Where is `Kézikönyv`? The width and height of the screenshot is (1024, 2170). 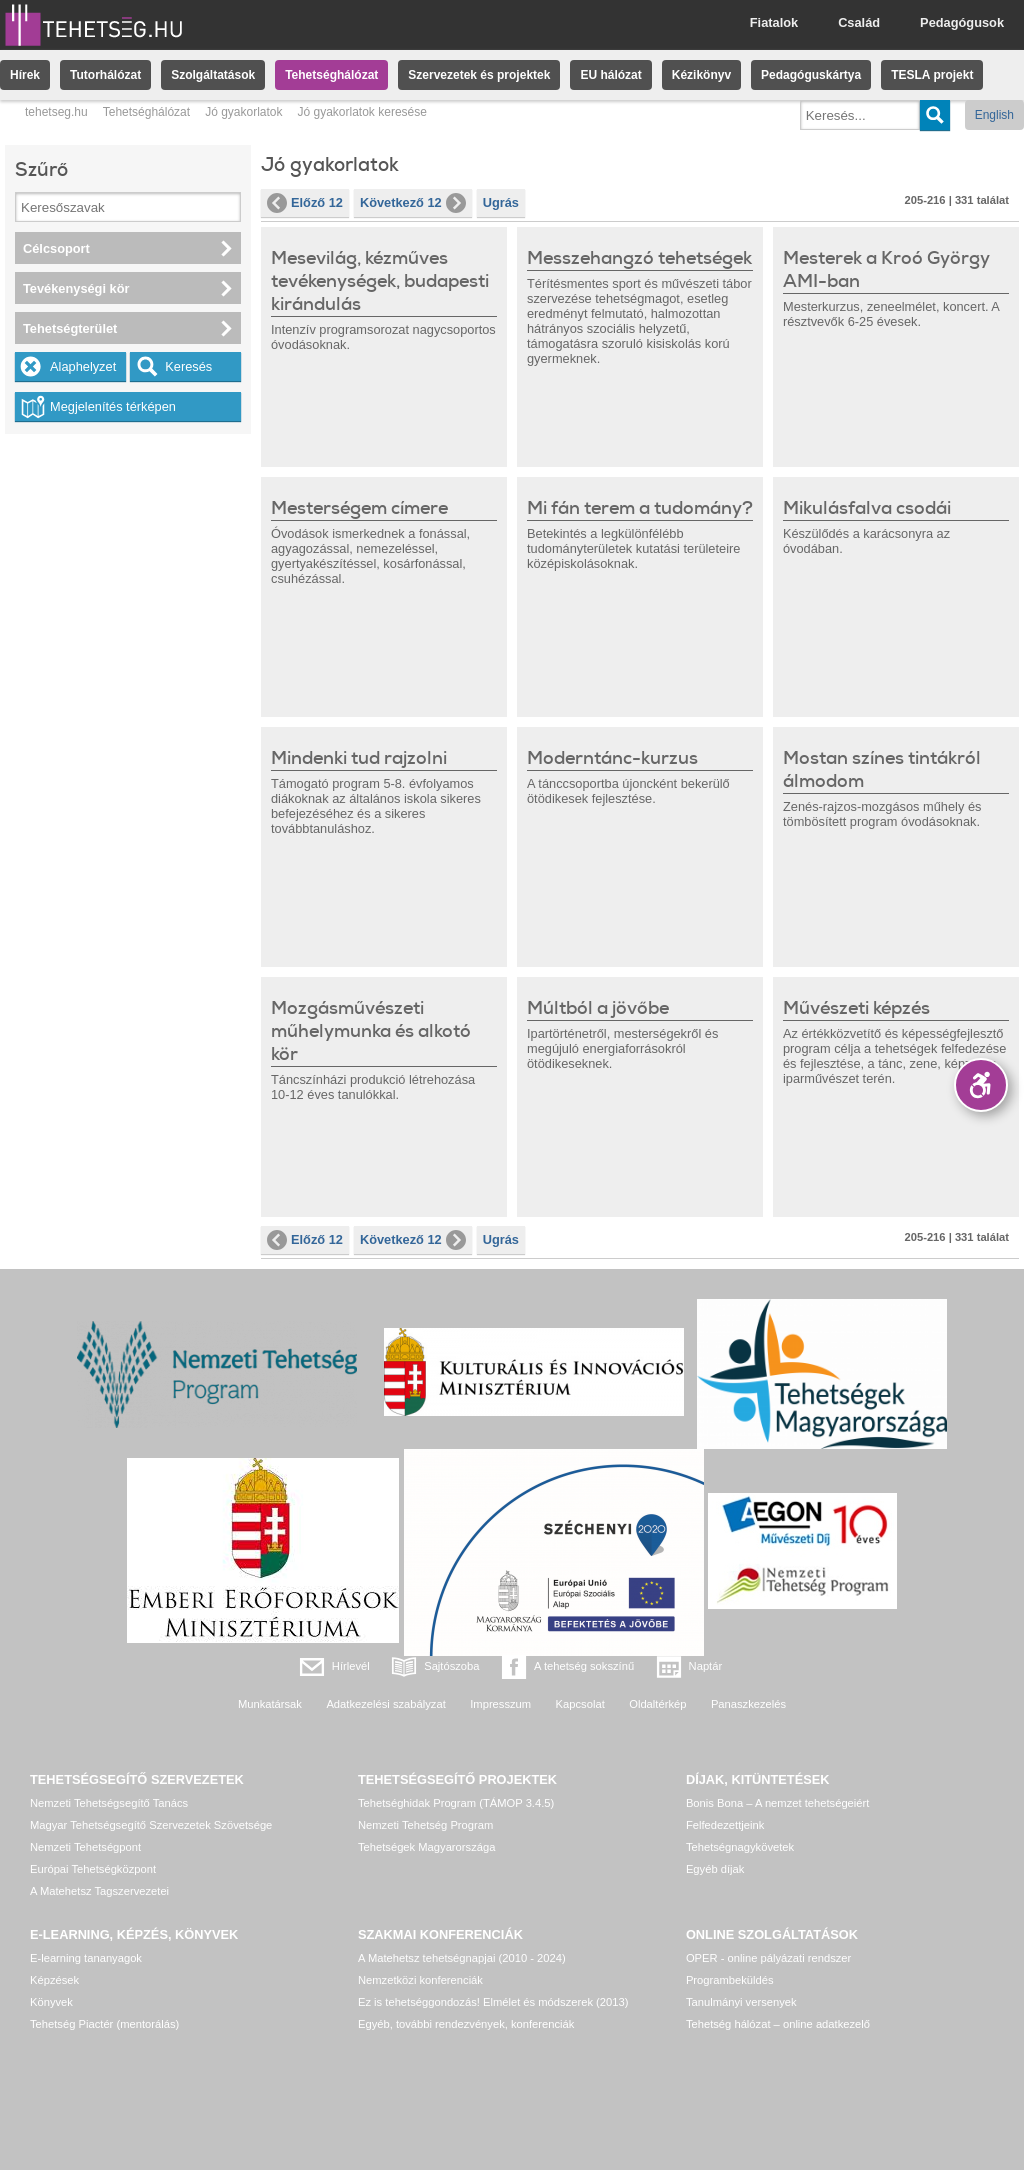
Kézikönyv is located at coordinates (701, 75).